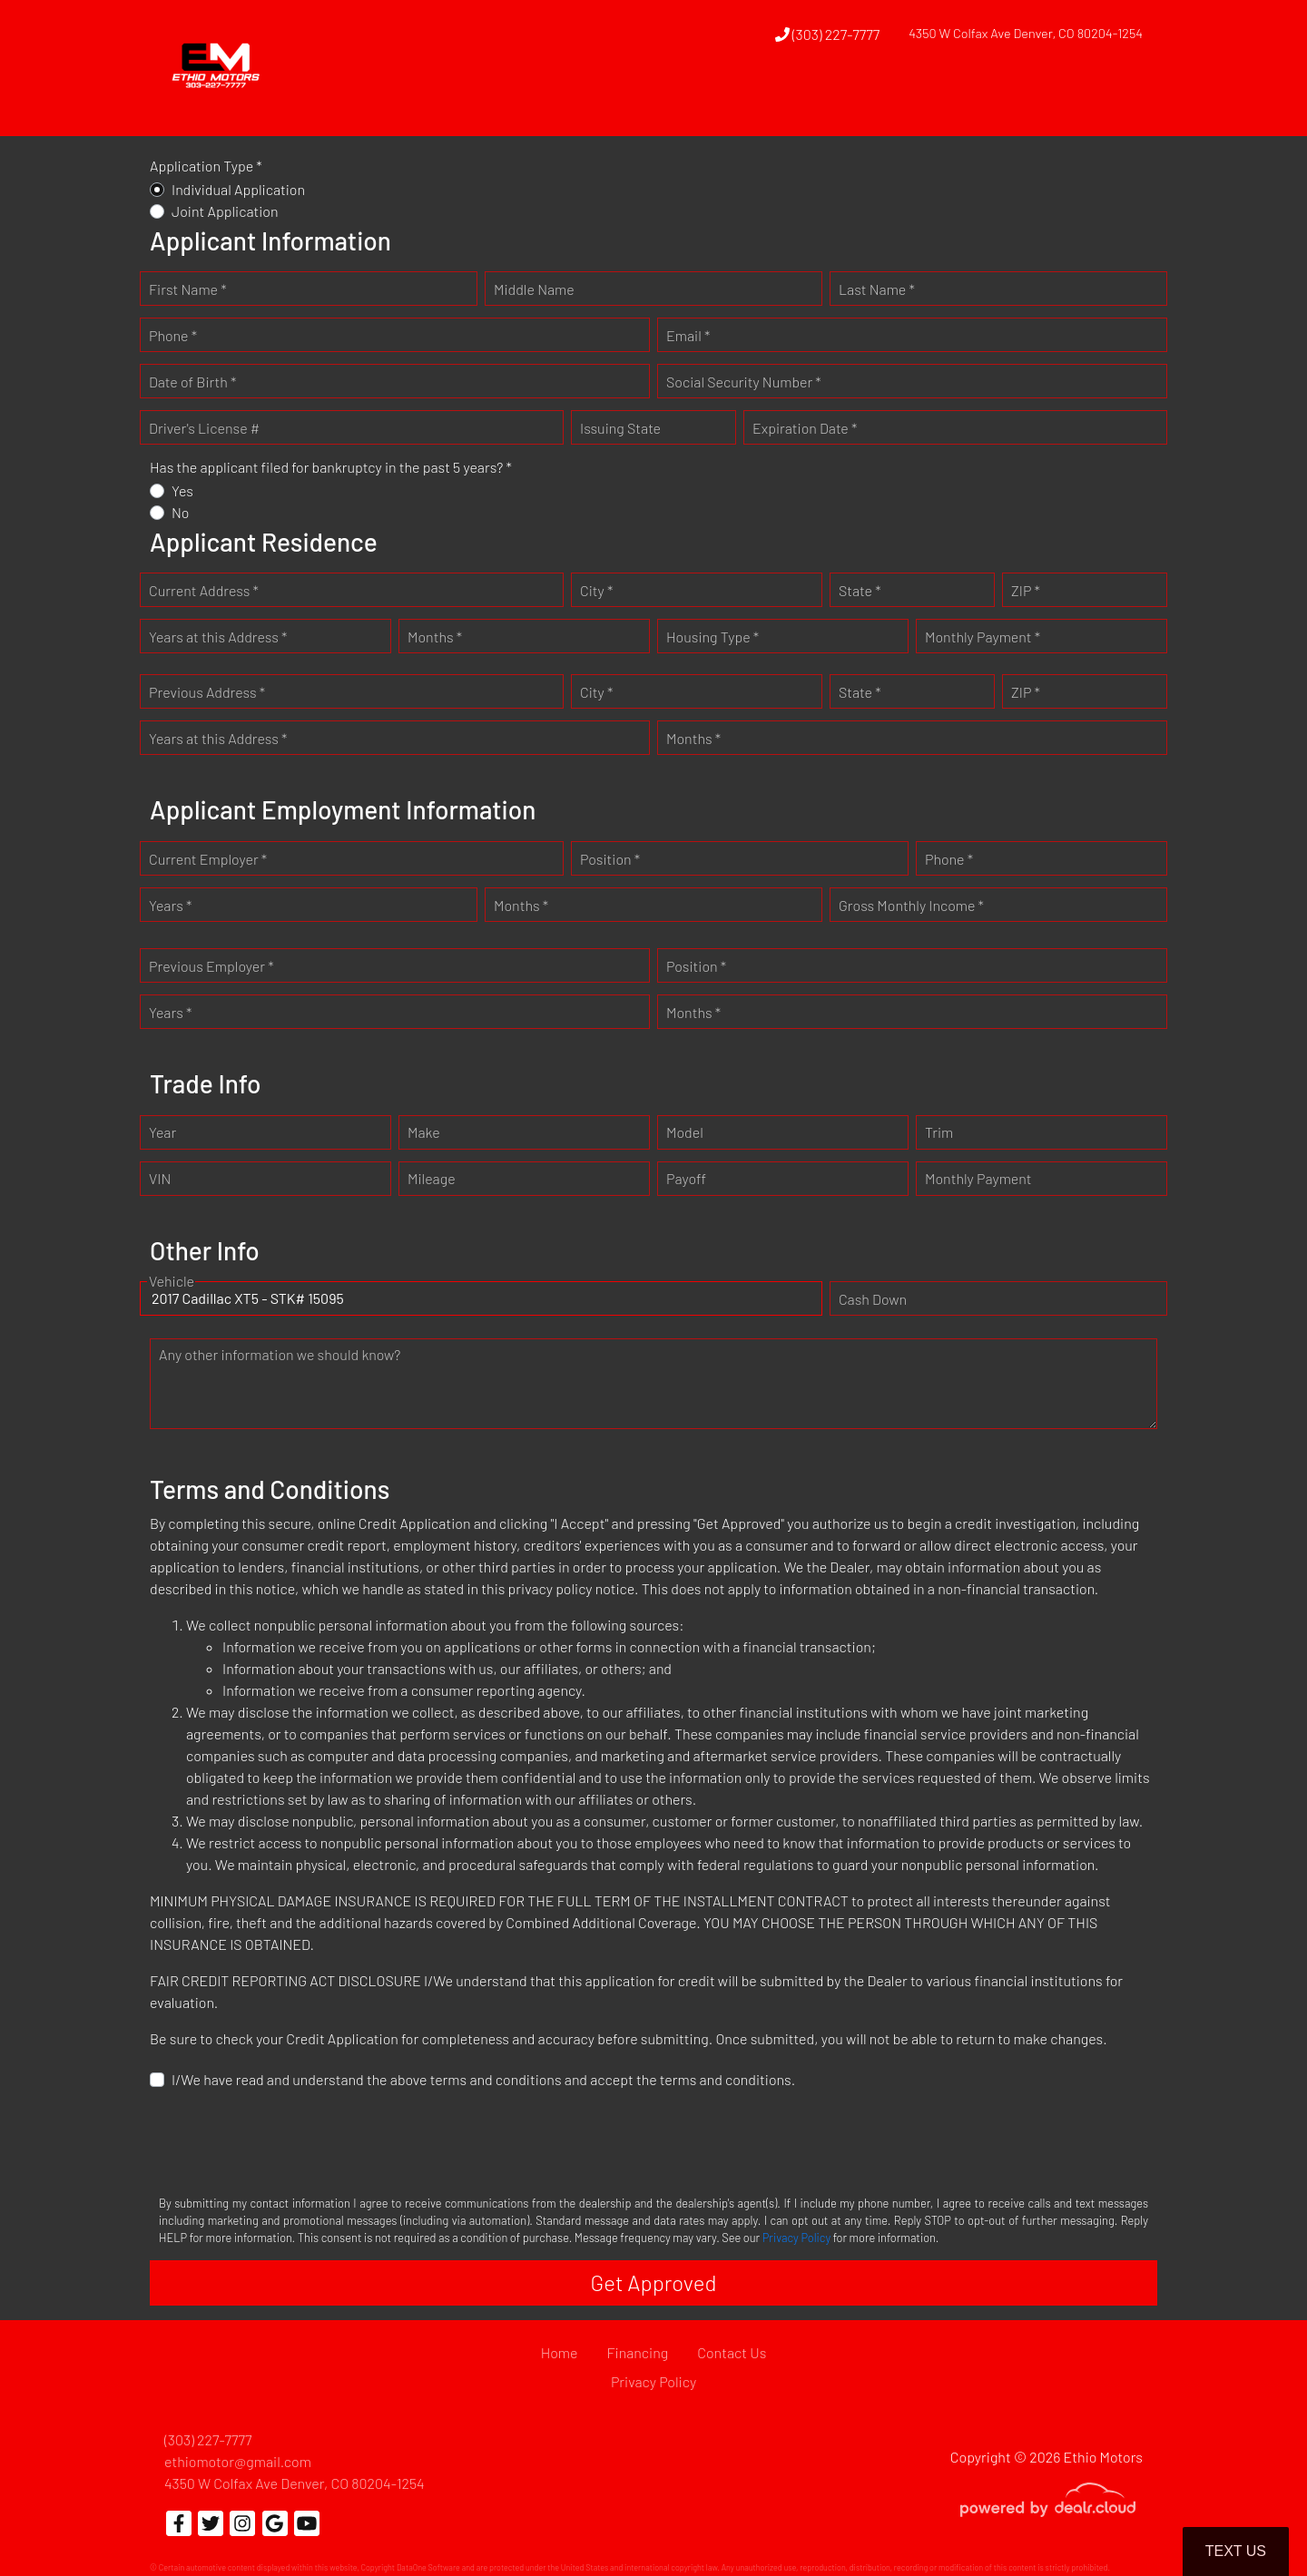  I want to click on Email *, so click(688, 335).